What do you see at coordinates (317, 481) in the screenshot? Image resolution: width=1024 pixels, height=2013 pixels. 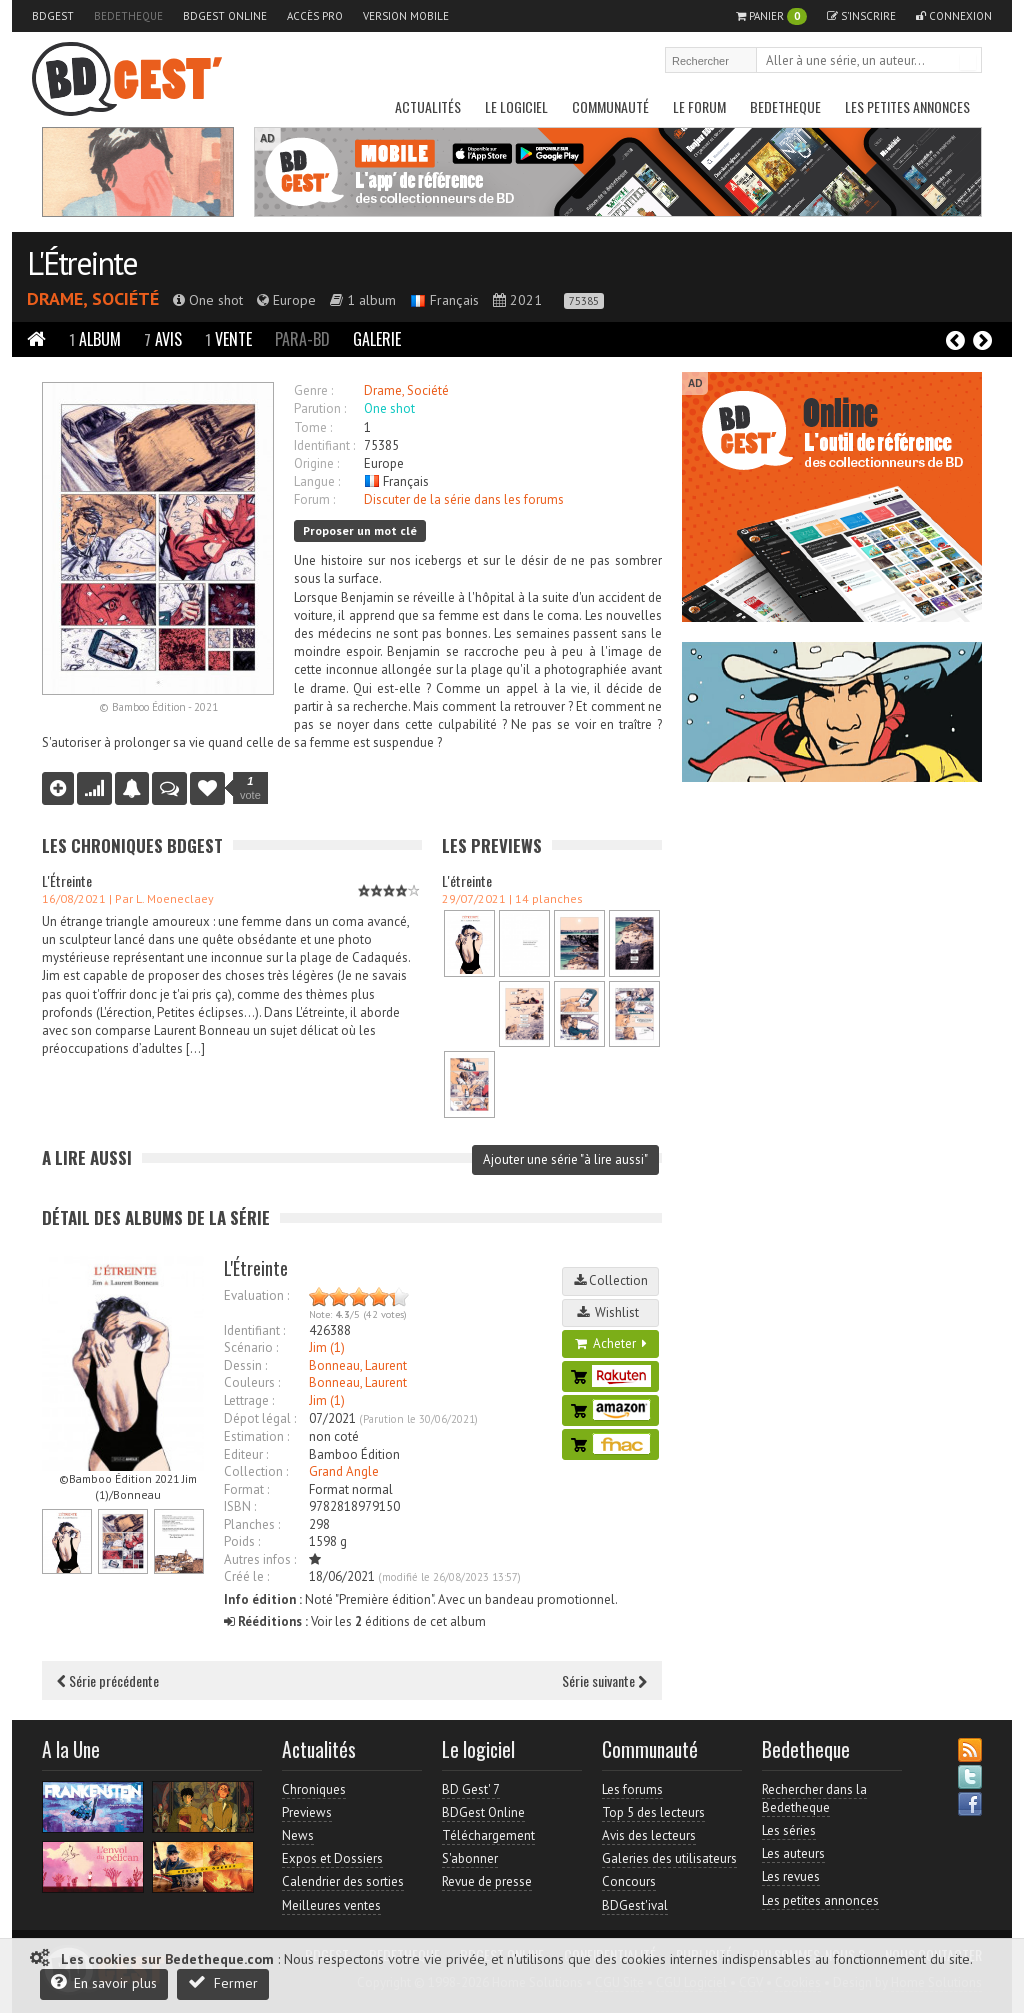 I see `Langue :` at bounding box center [317, 481].